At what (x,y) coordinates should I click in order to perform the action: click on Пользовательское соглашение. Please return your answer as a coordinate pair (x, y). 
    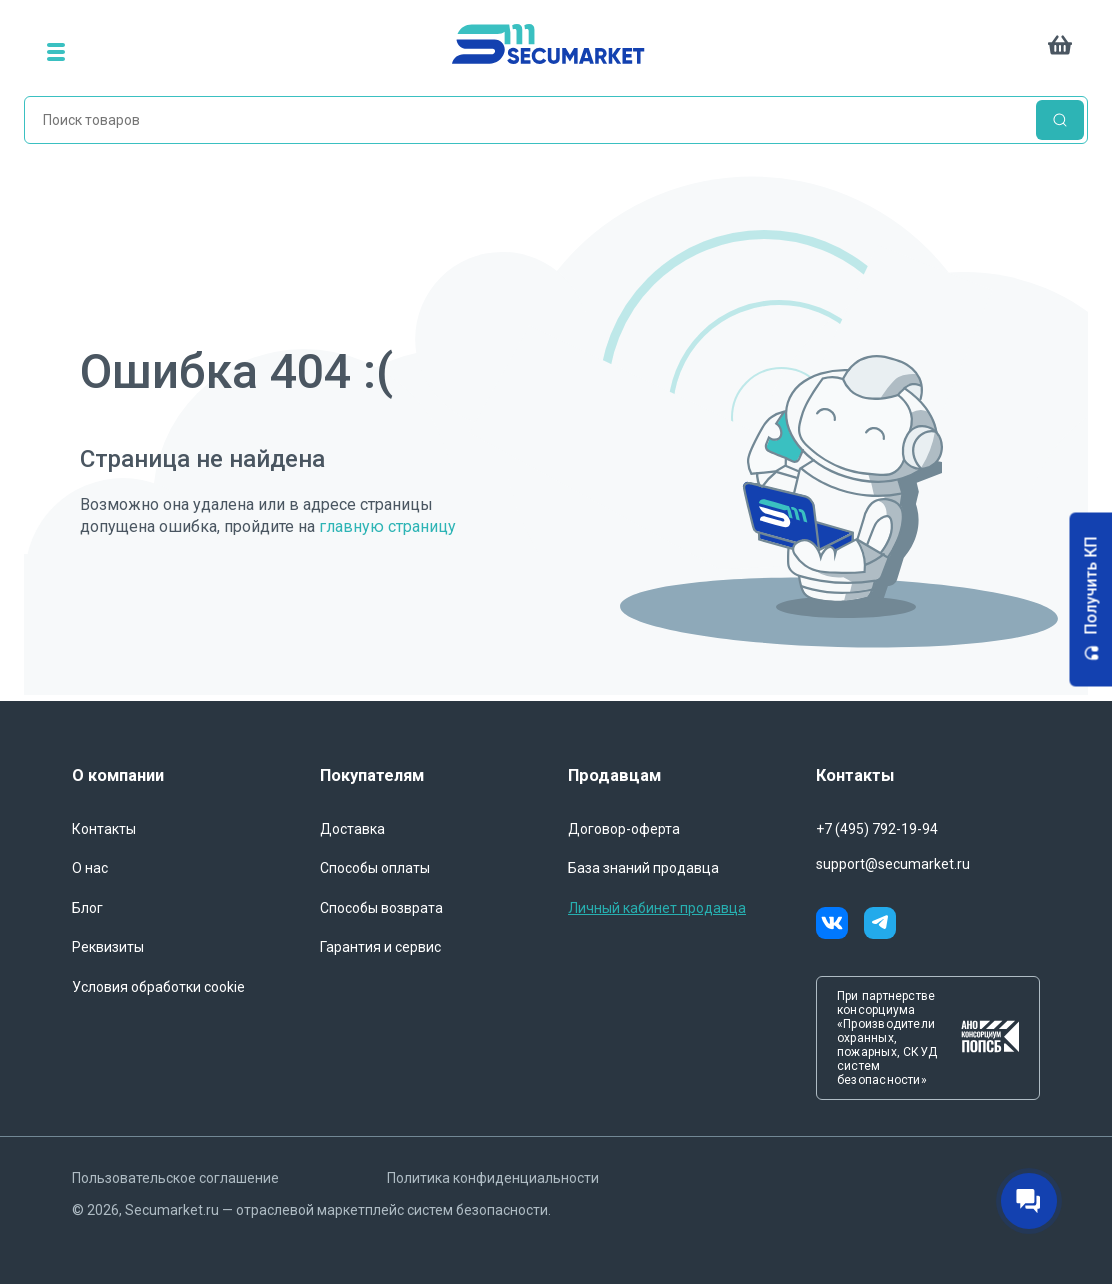
    Looking at the image, I should click on (175, 1178).